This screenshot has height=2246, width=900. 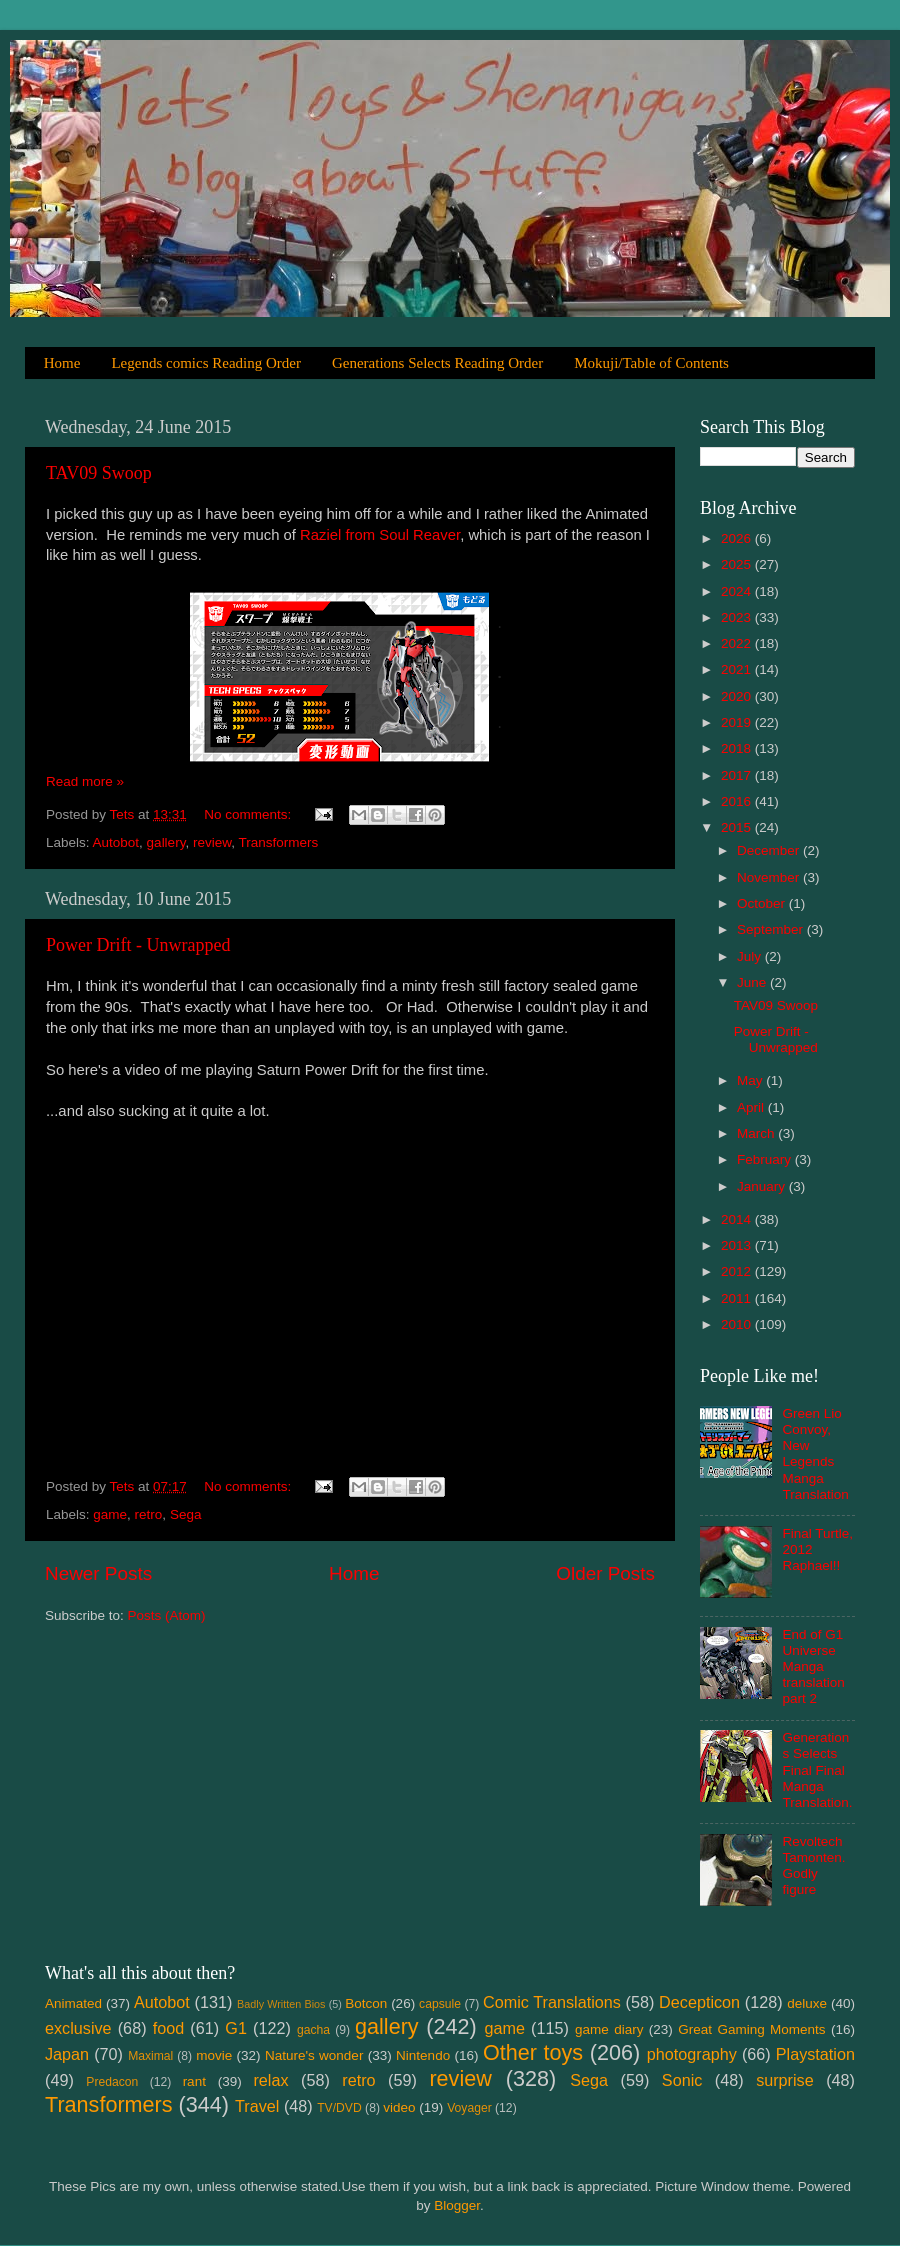 What do you see at coordinates (766, 1159) in the screenshot?
I see `February` at bounding box center [766, 1159].